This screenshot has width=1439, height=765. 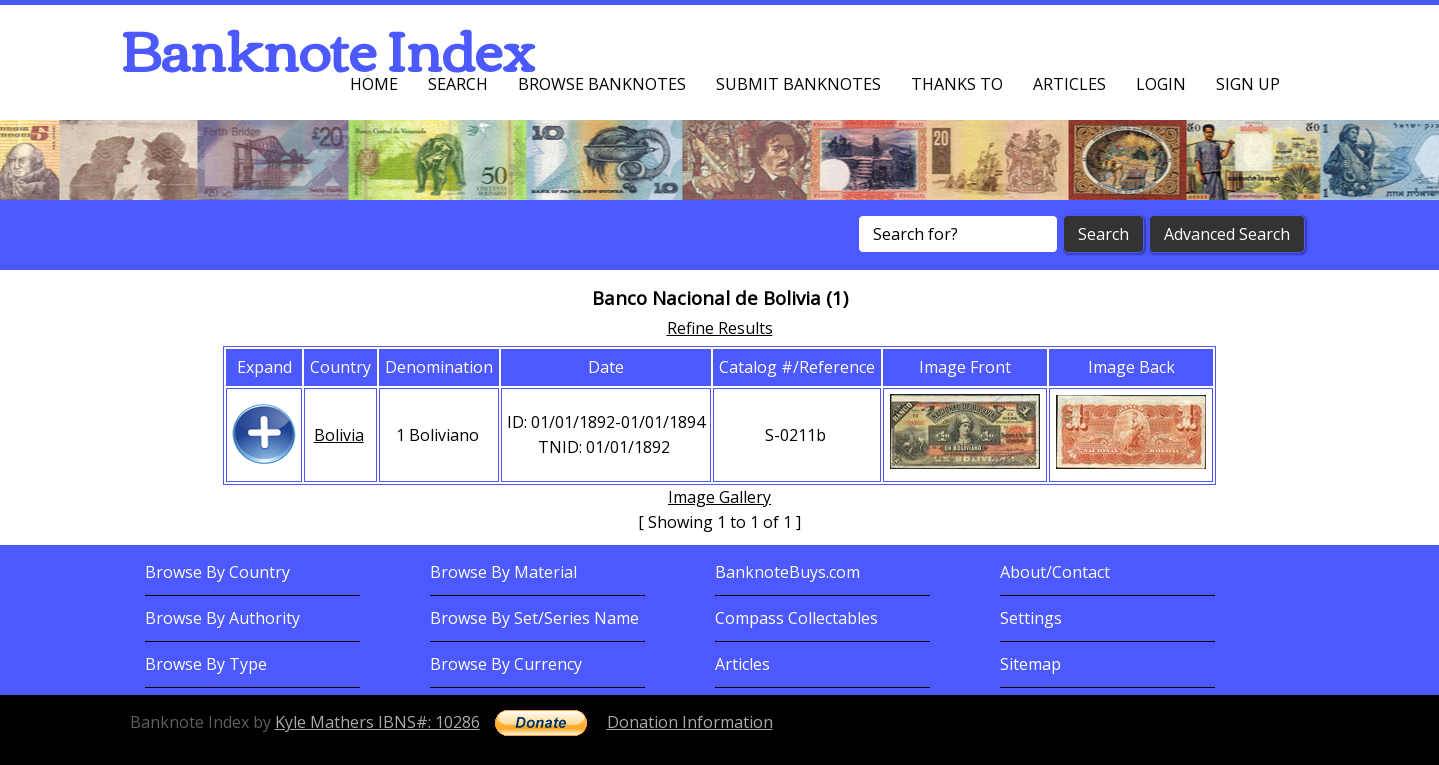 I want to click on Articles, so click(x=1069, y=84).